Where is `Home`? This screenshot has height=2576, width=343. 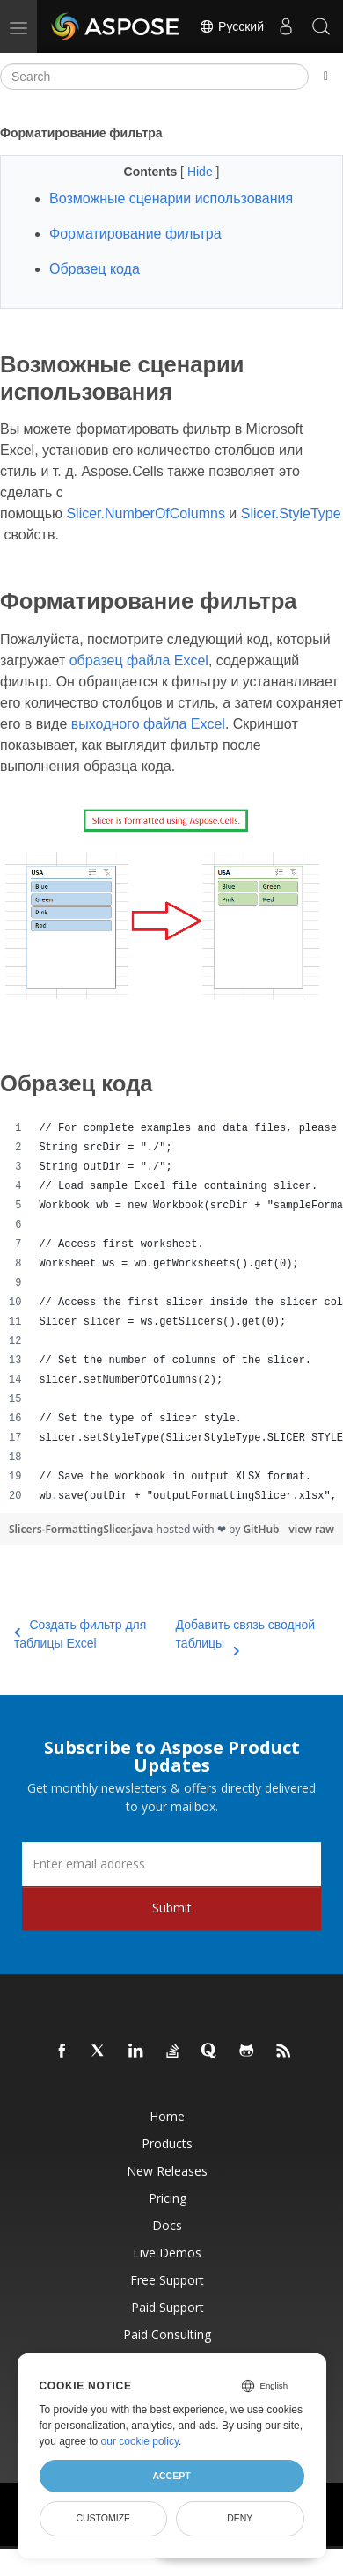
Home is located at coordinates (167, 2116).